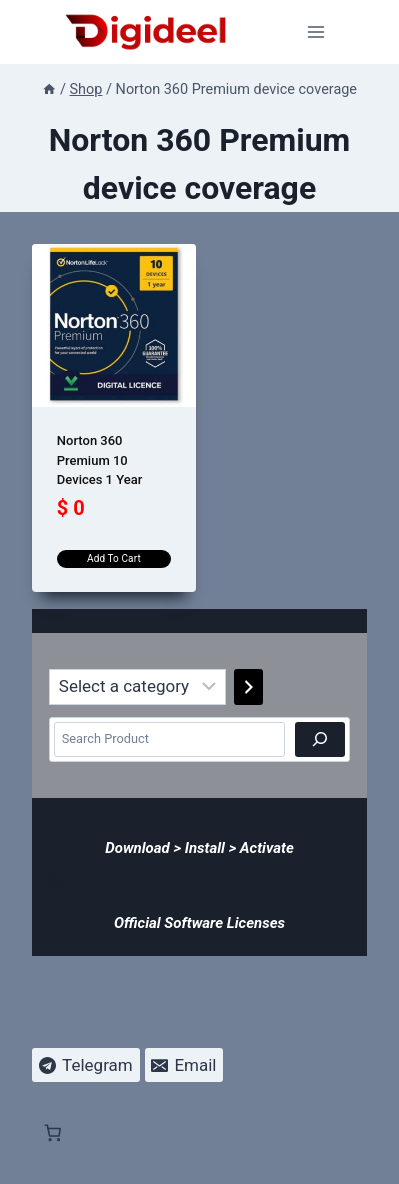 Image resolution: width=399 pixels, height=1184 pixels. What do you see at coordinates (320, 739) in the screenshot?
I see `[Search]` at bounding box center [320, 739].